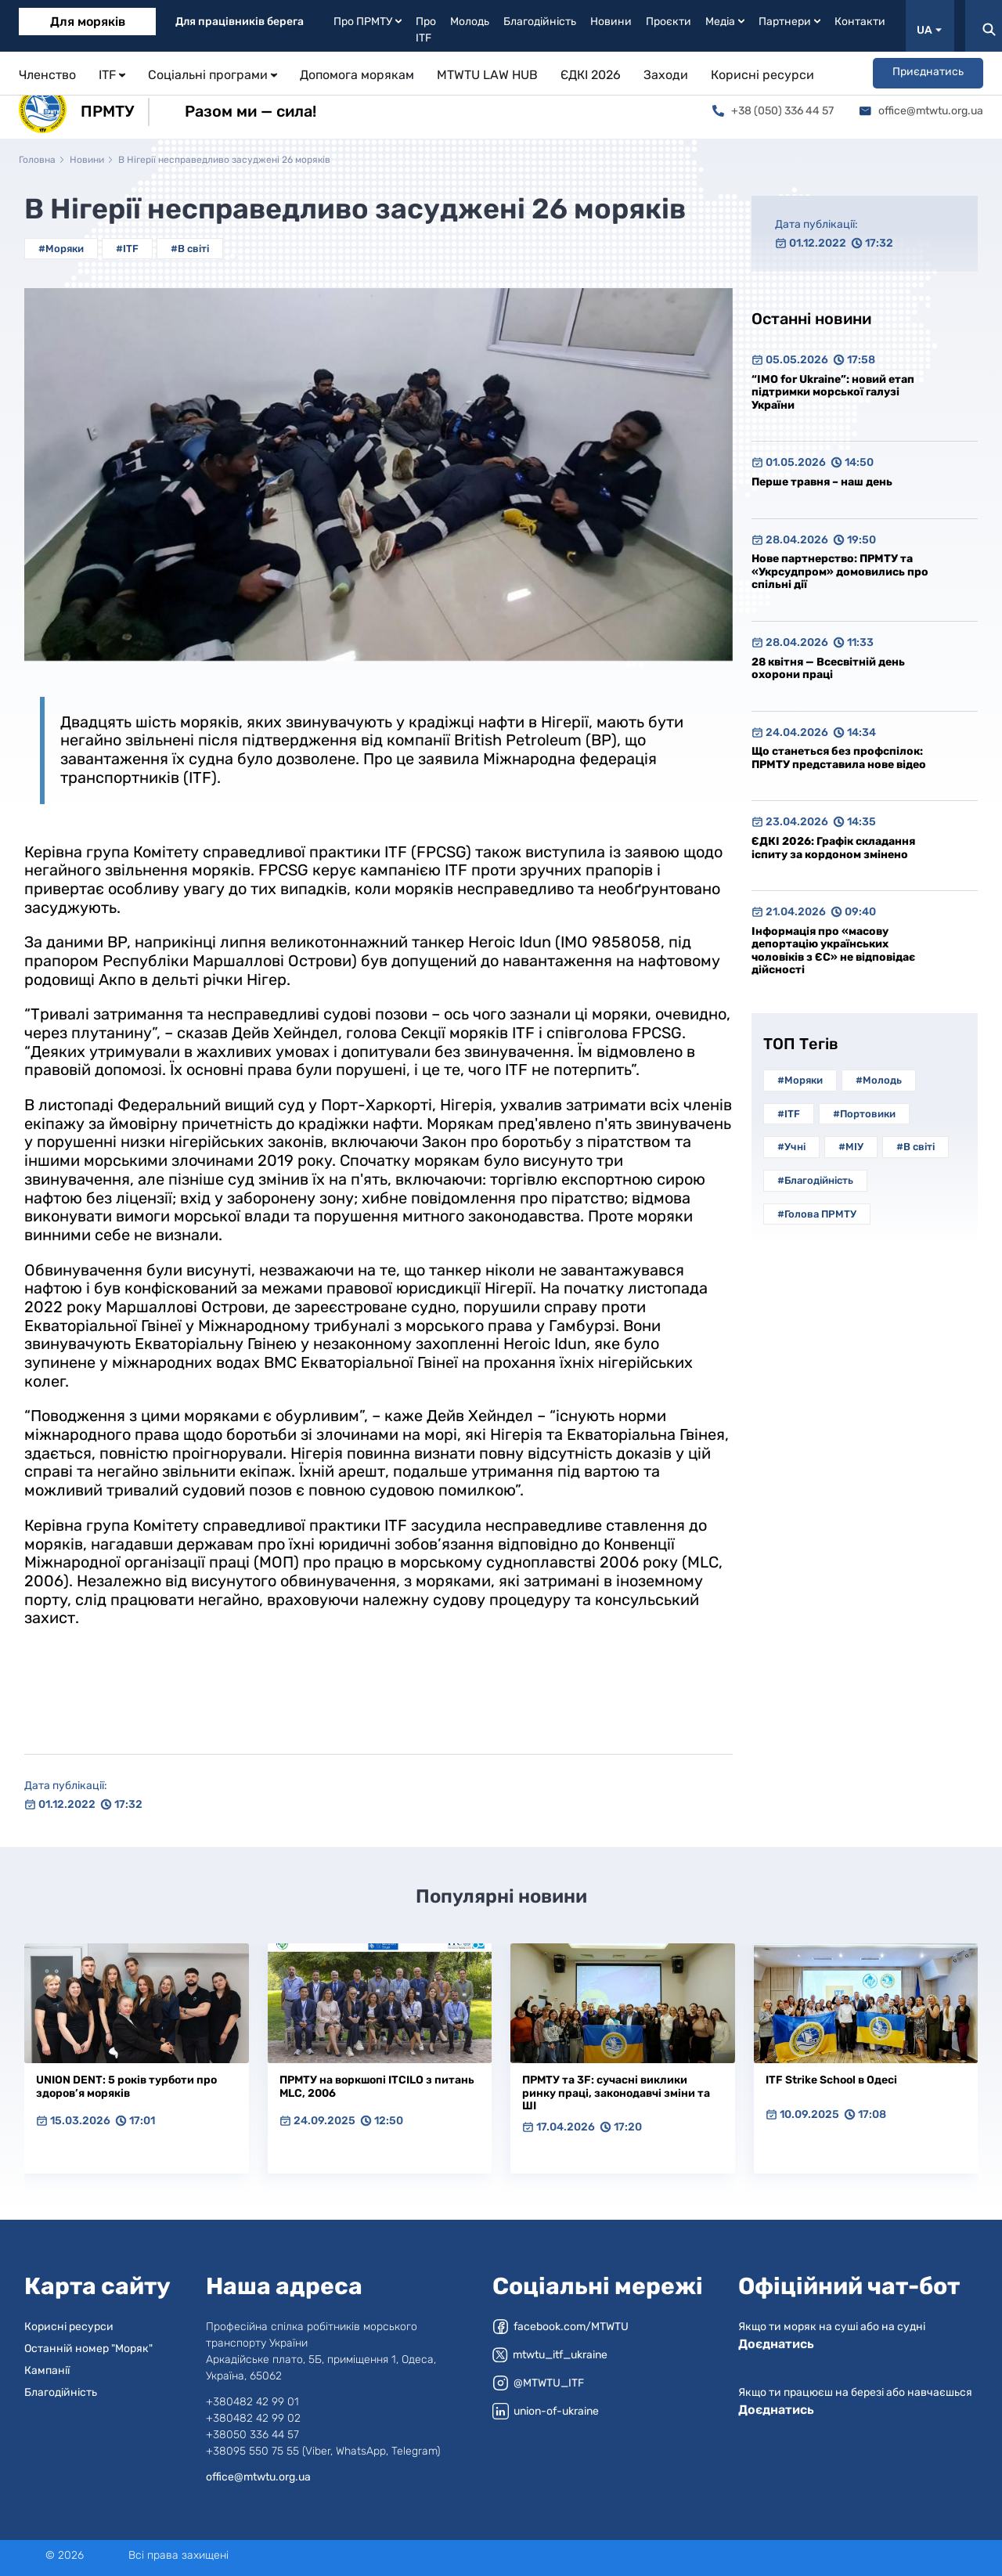 This screenshot has height=2576, width=1002. Describe the element at coordinates (61, 248) in the screenshot. I see `#Моряки` at that location.